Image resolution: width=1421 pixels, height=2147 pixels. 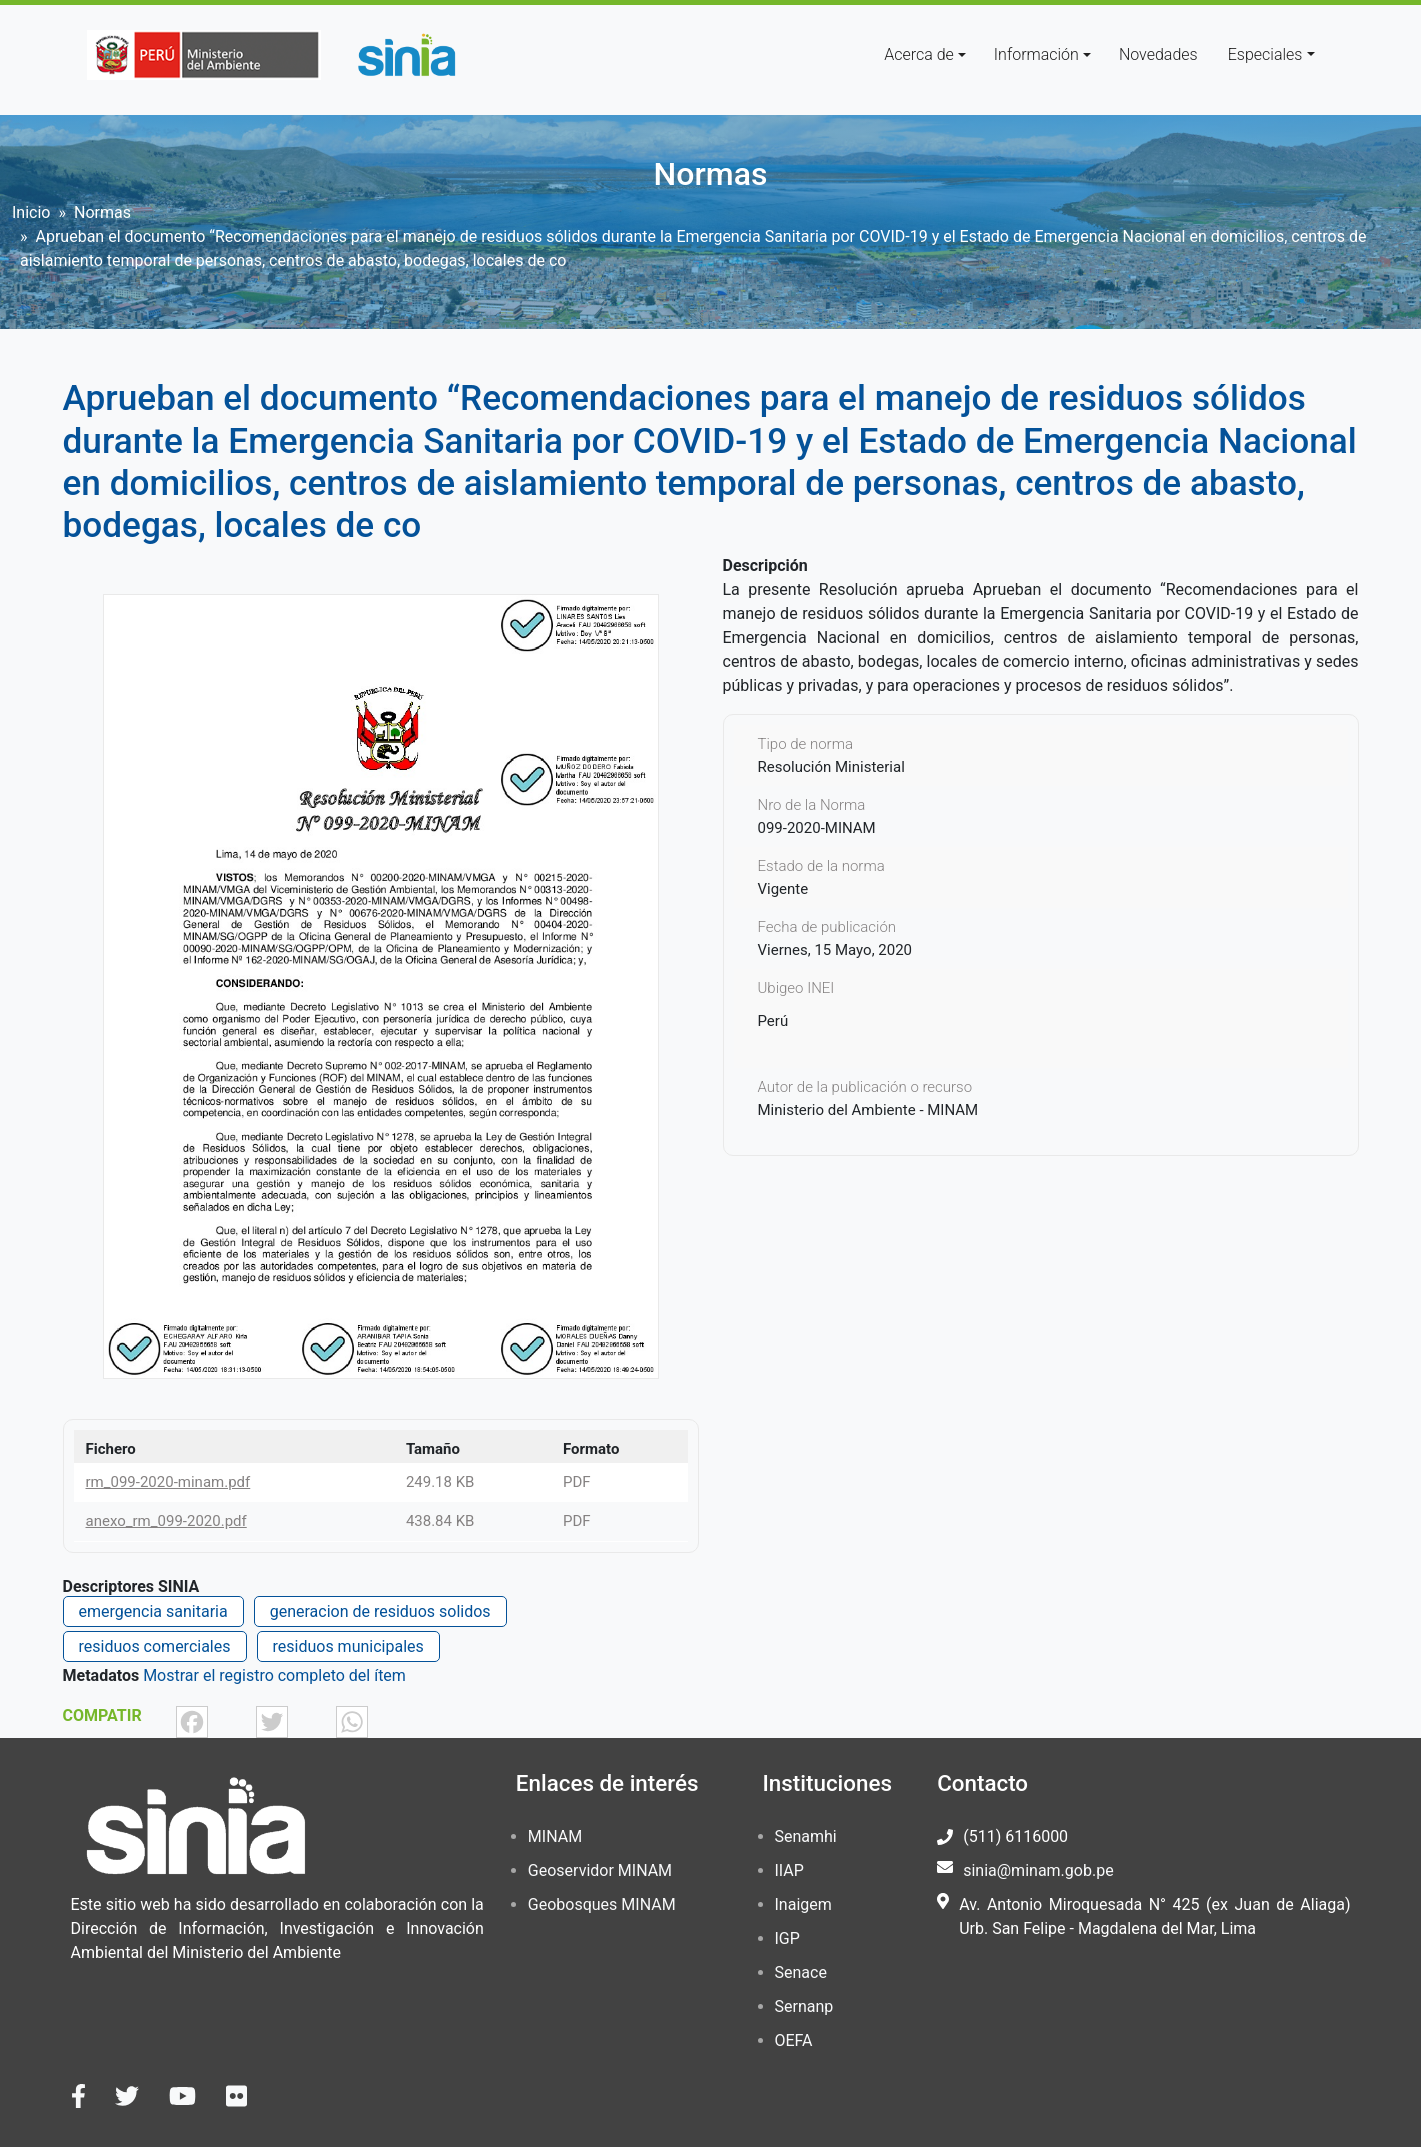 I want to click on residuos comerciales, so click(x=155, y=1646).